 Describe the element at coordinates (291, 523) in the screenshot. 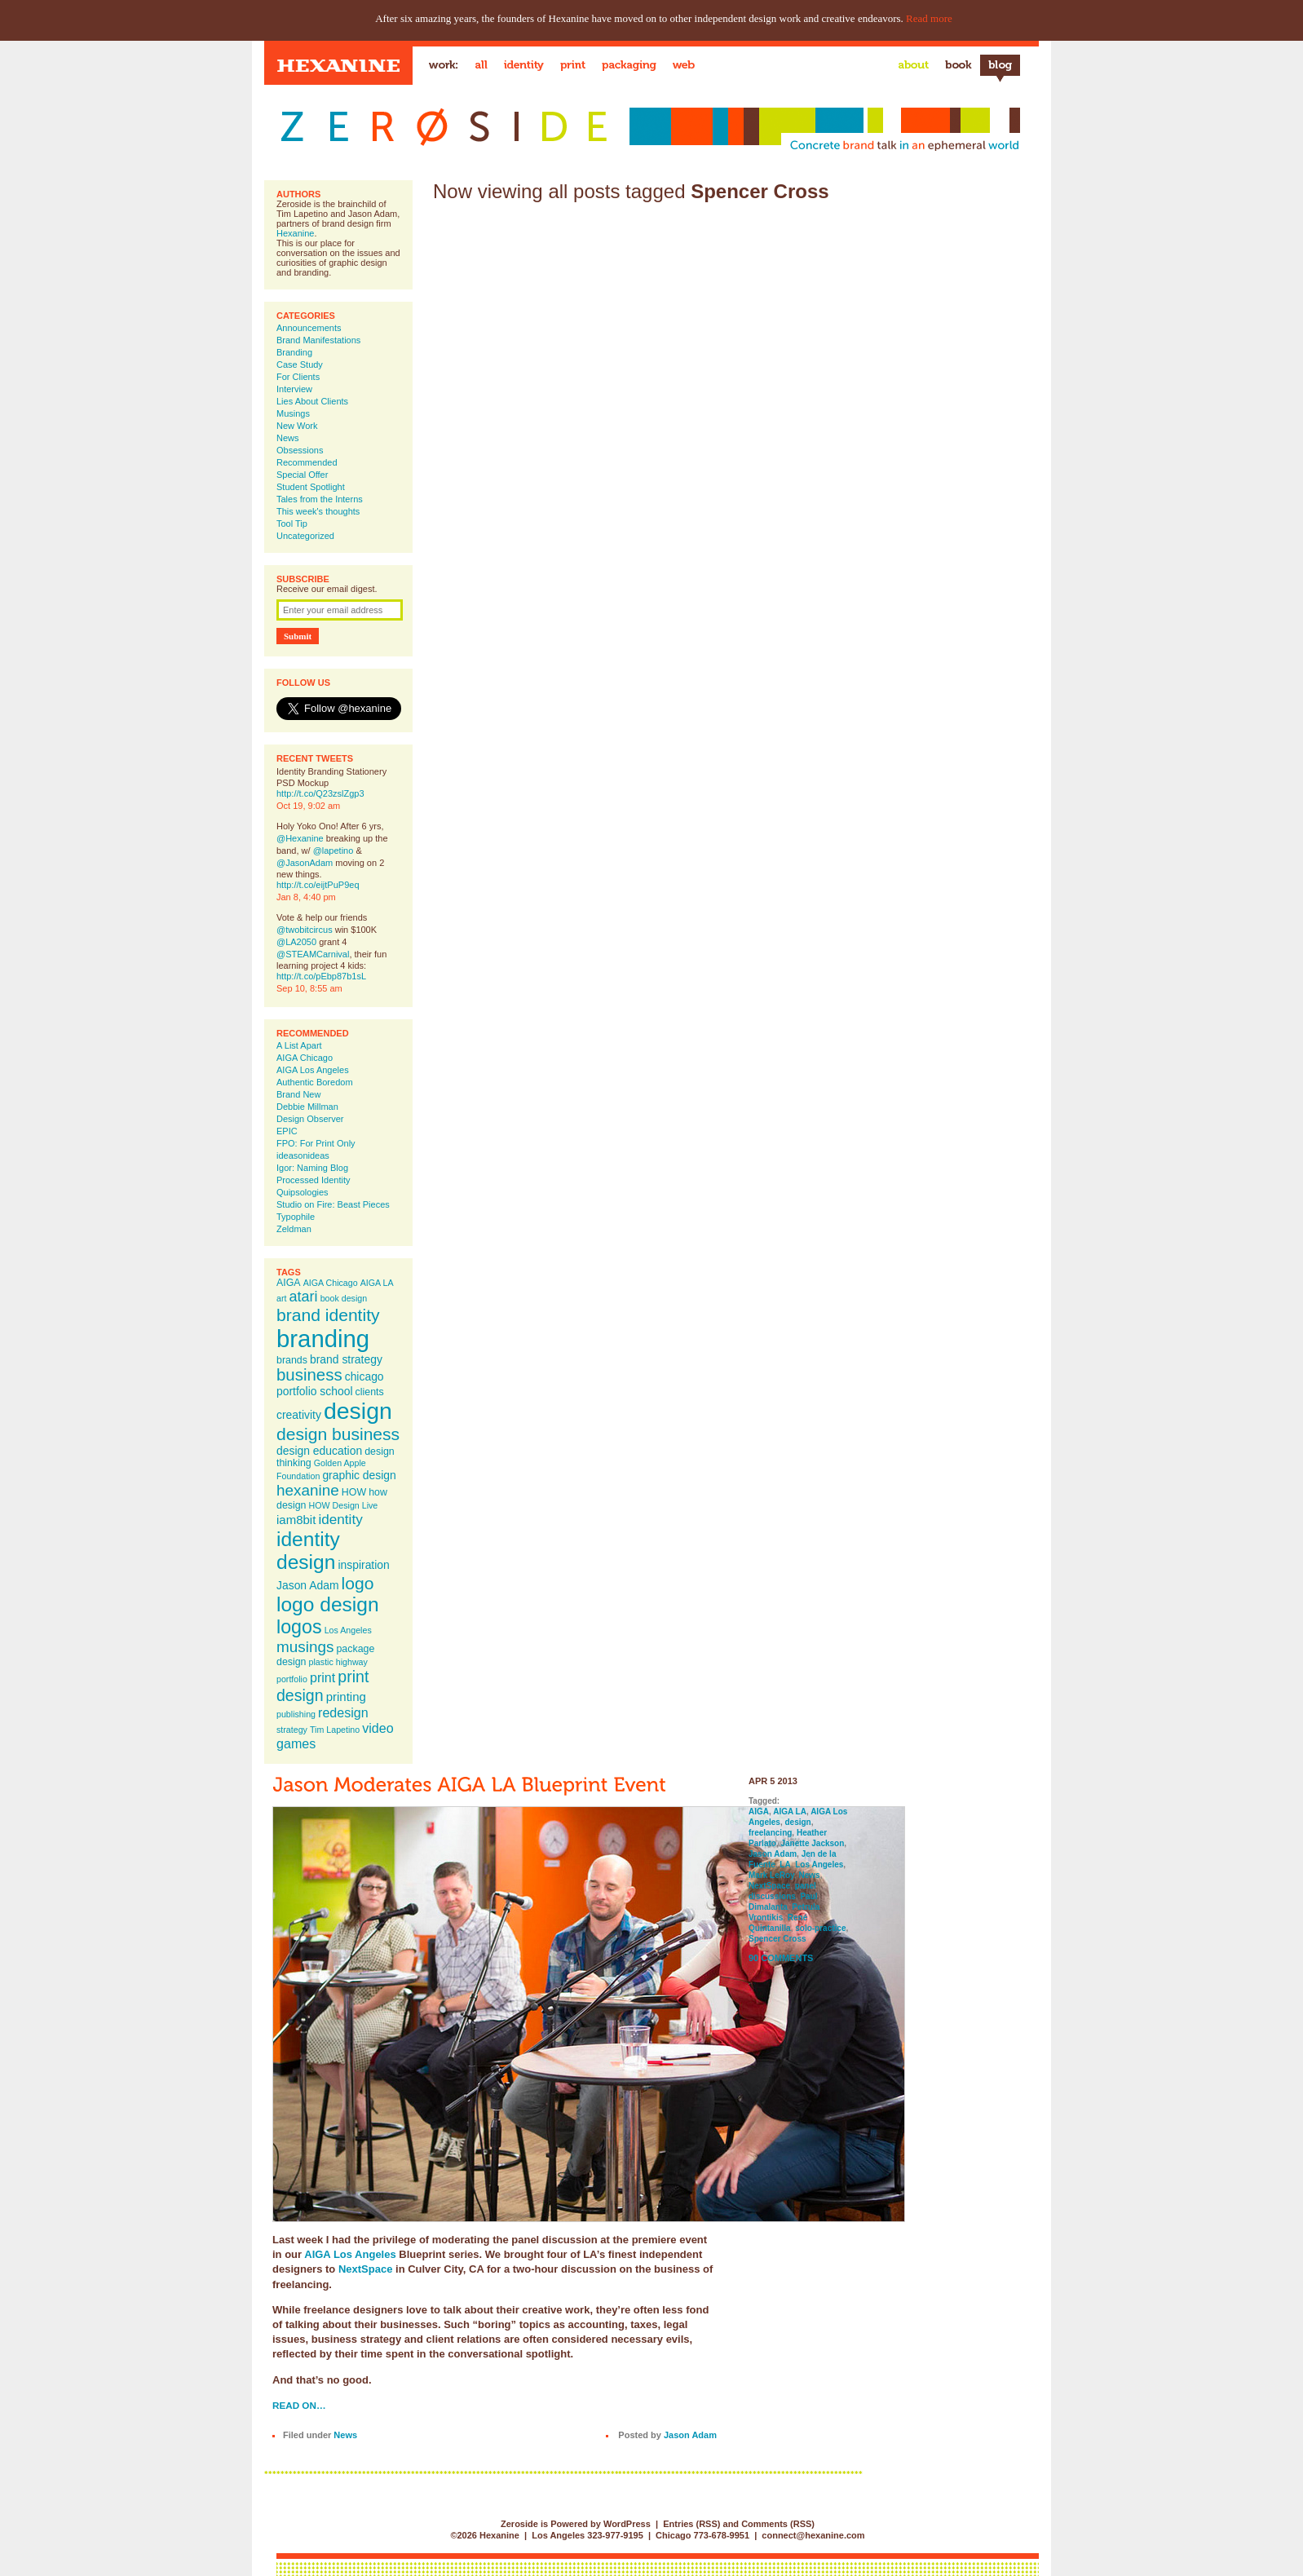

I see `Tool Tip` at that location.